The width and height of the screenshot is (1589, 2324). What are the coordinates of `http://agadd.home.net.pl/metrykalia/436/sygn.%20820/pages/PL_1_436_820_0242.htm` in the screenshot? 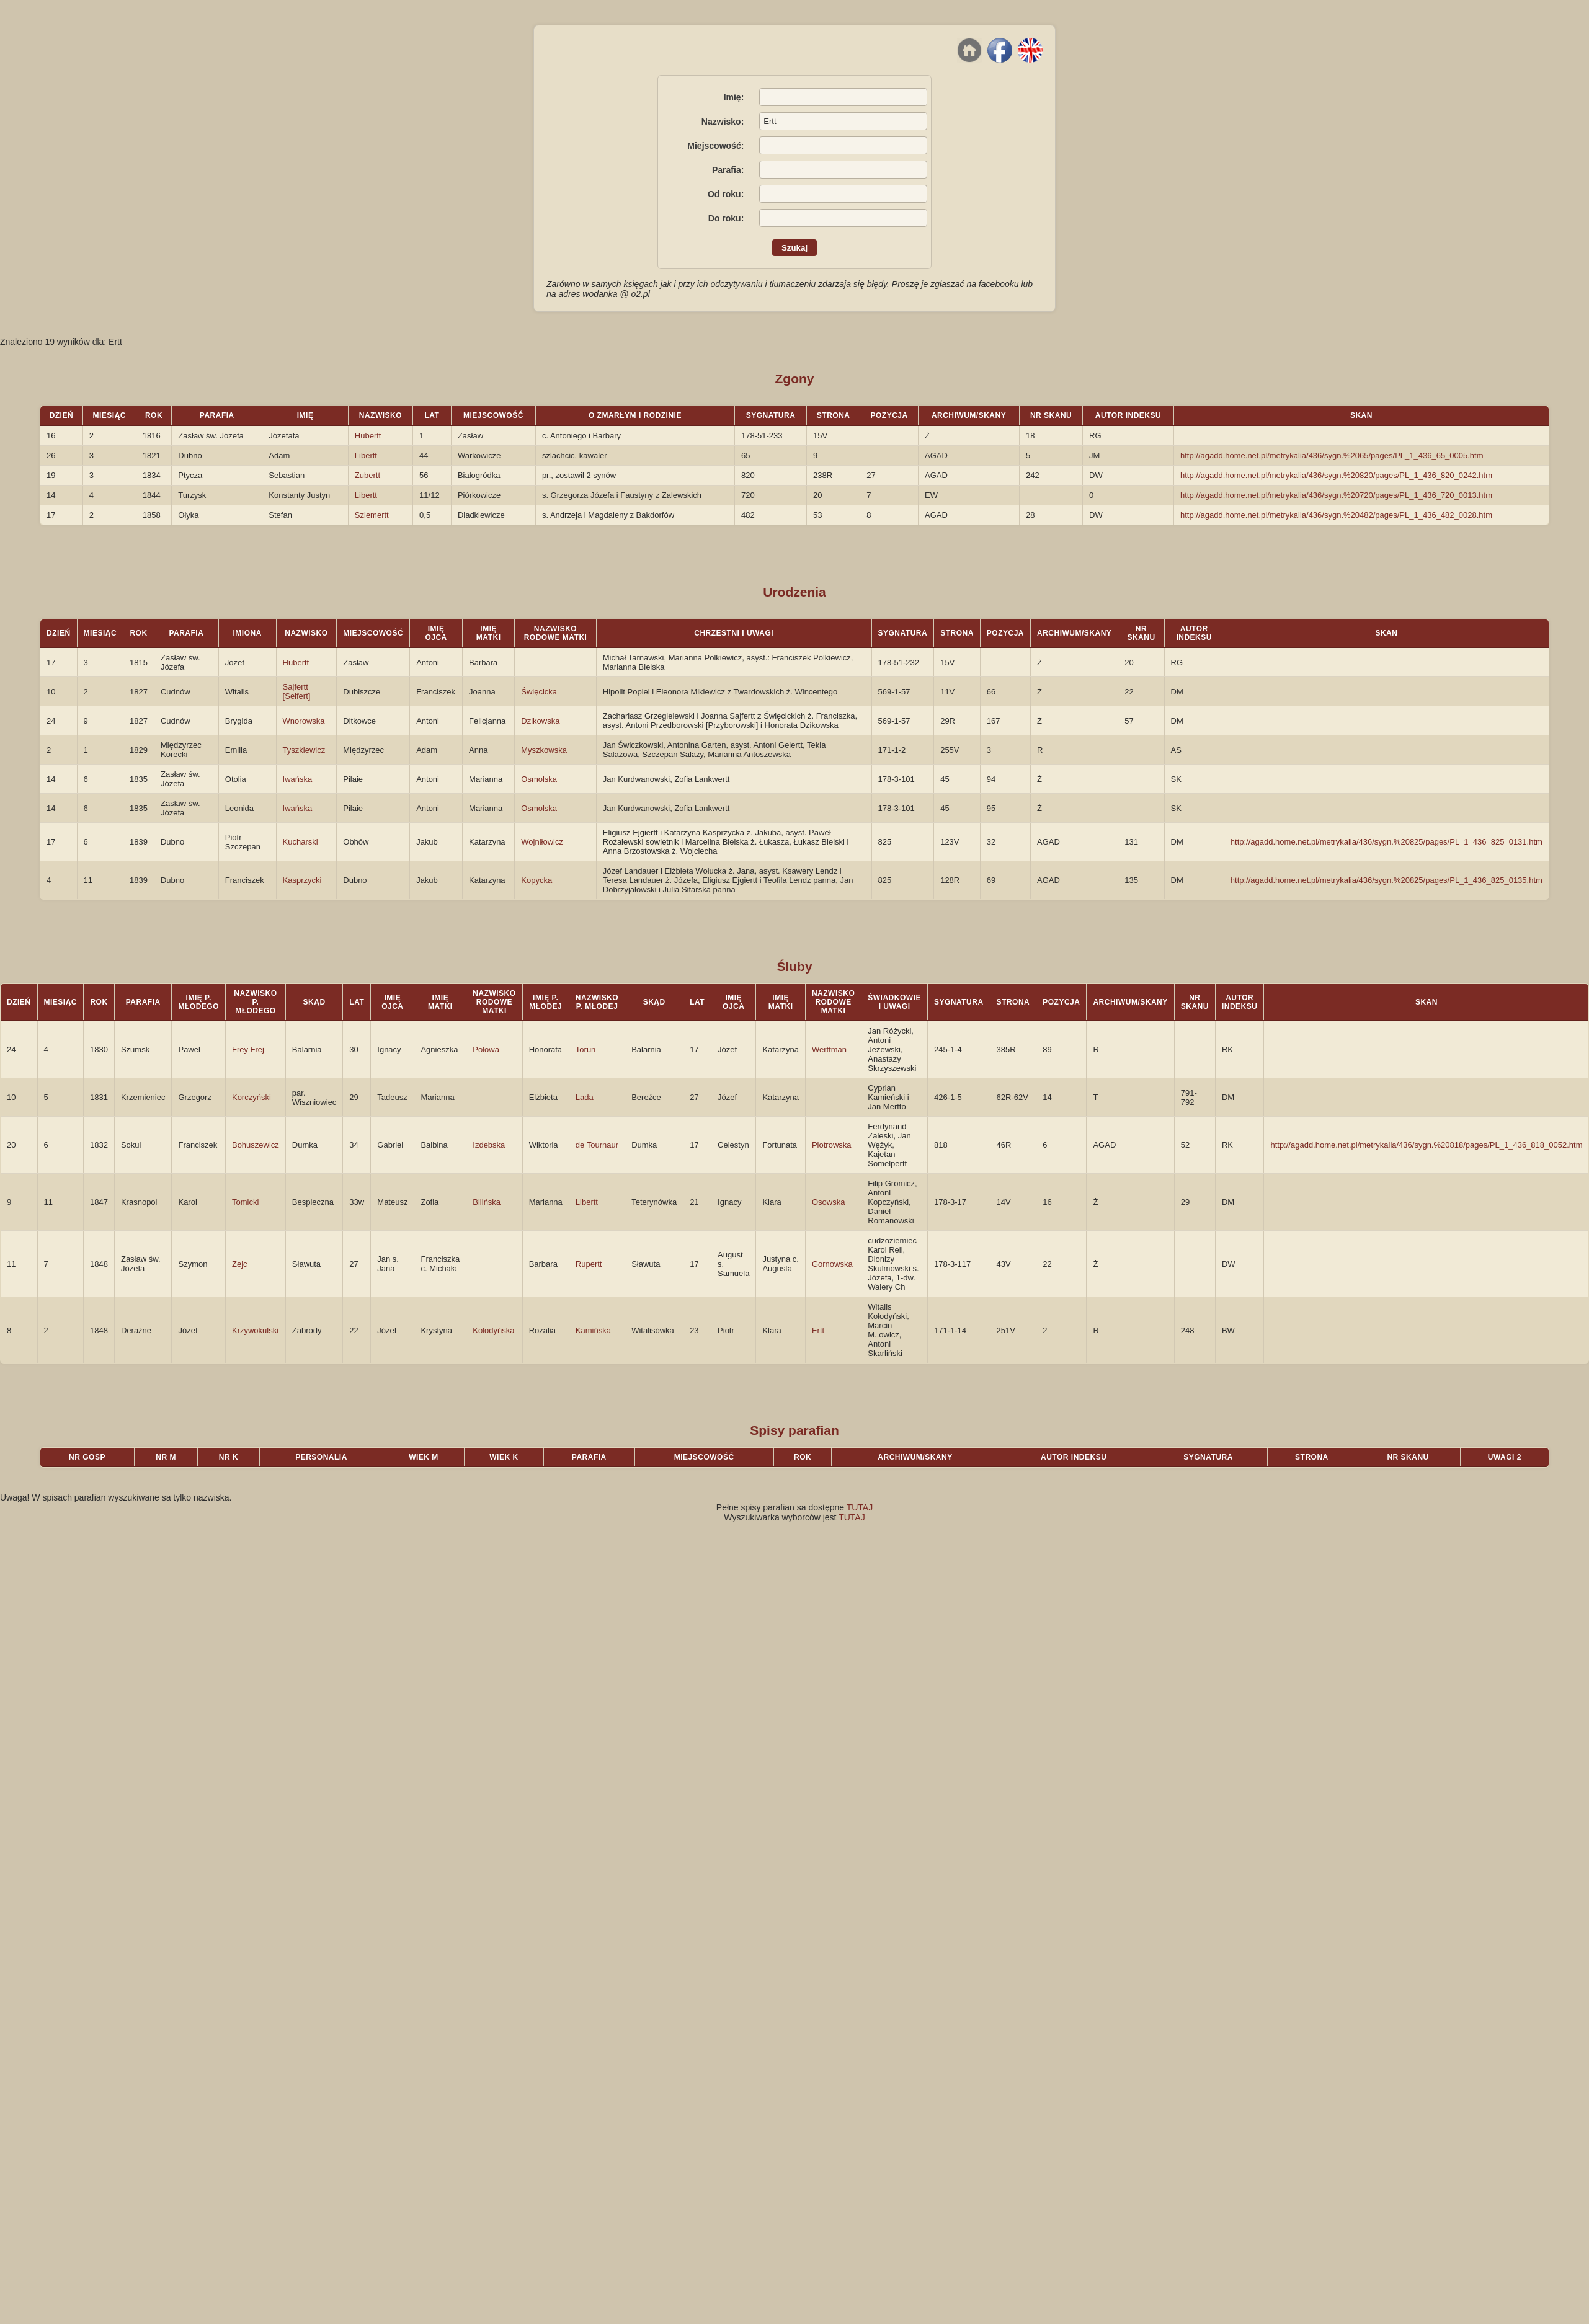 It's located at (1336, 475).